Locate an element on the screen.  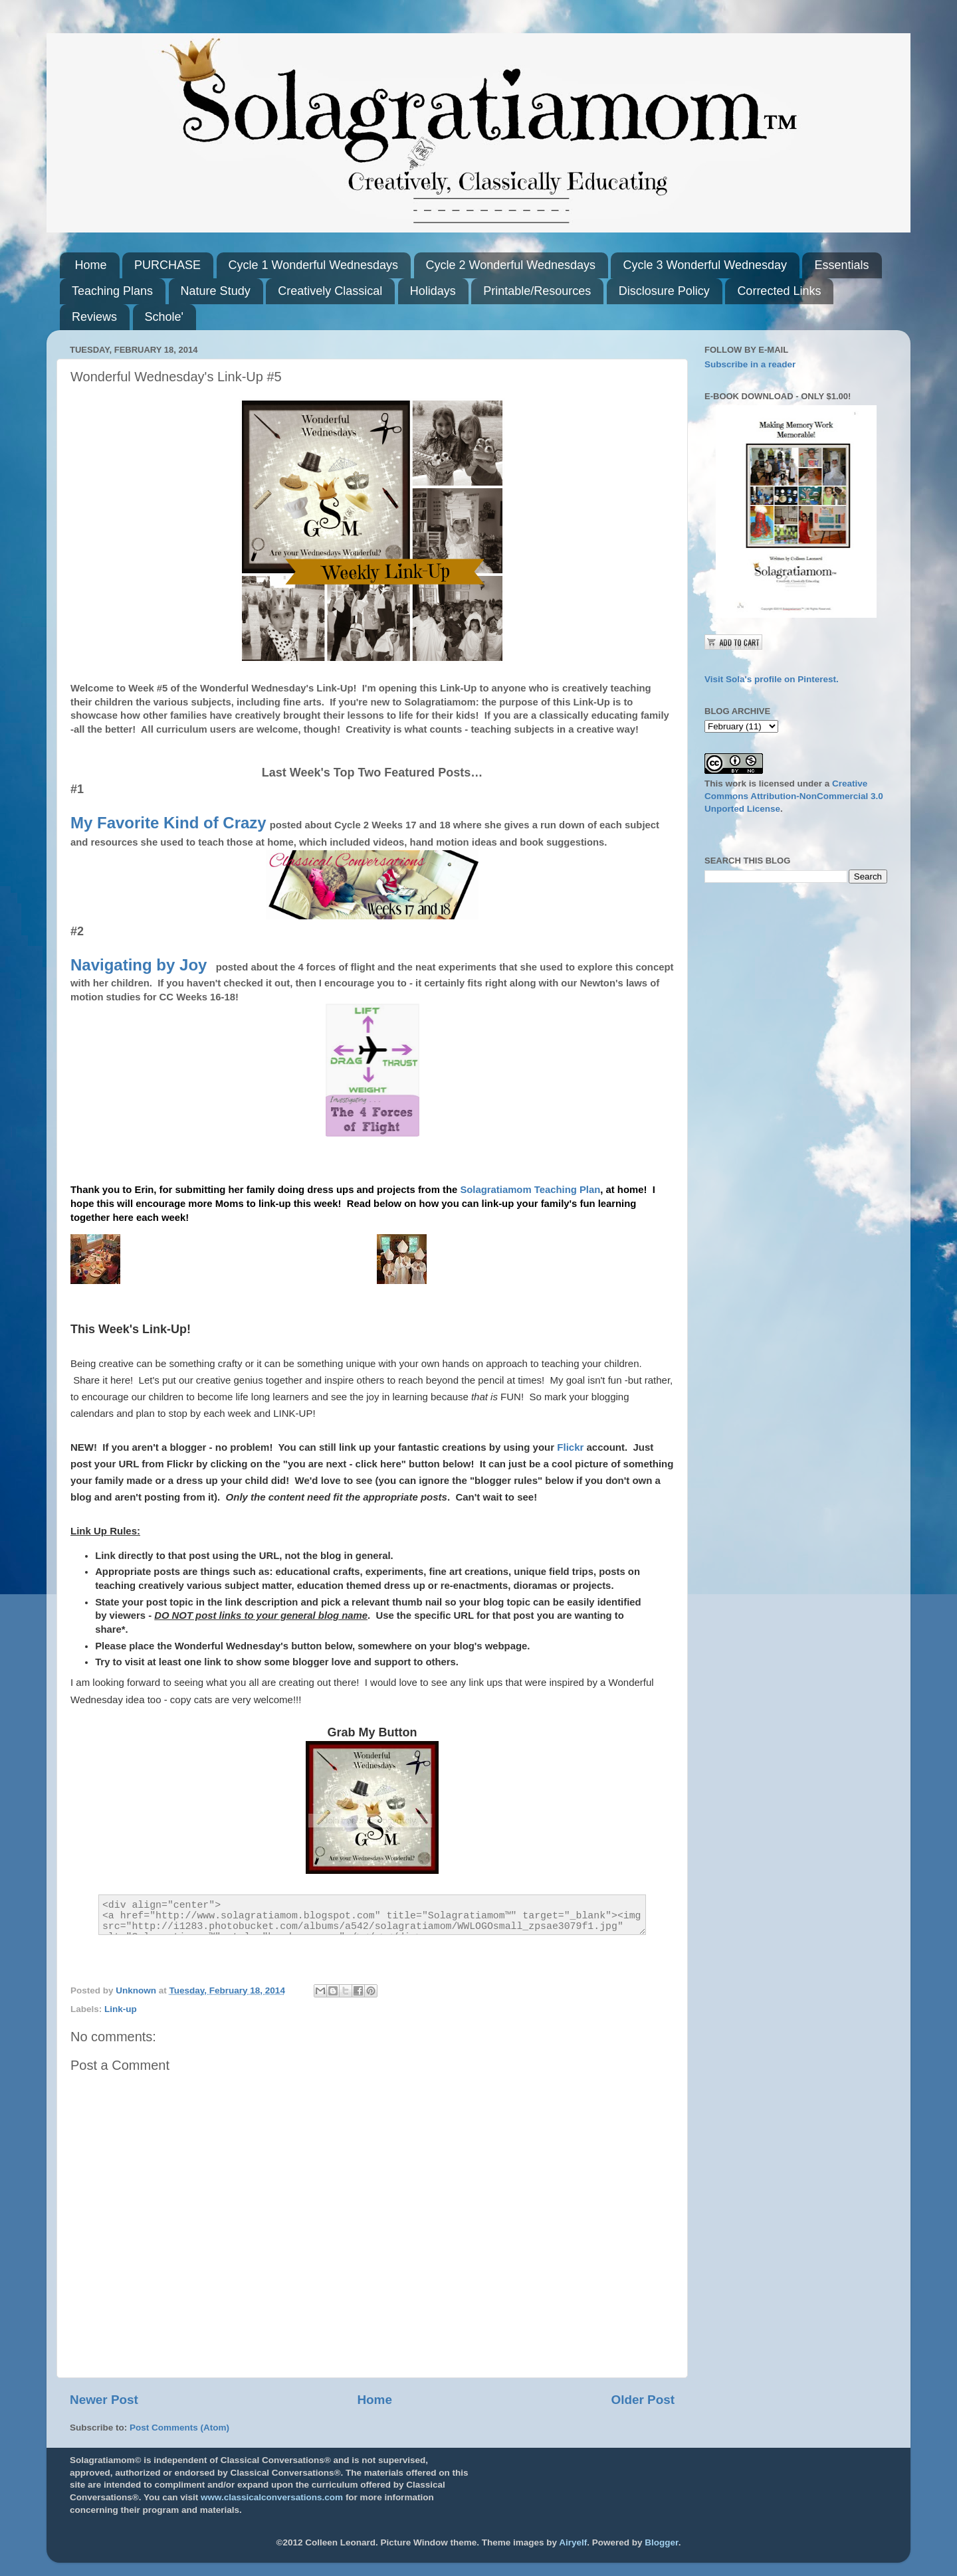
Solagratiamom Teaching Plan is located at coordinates (530, 1189).